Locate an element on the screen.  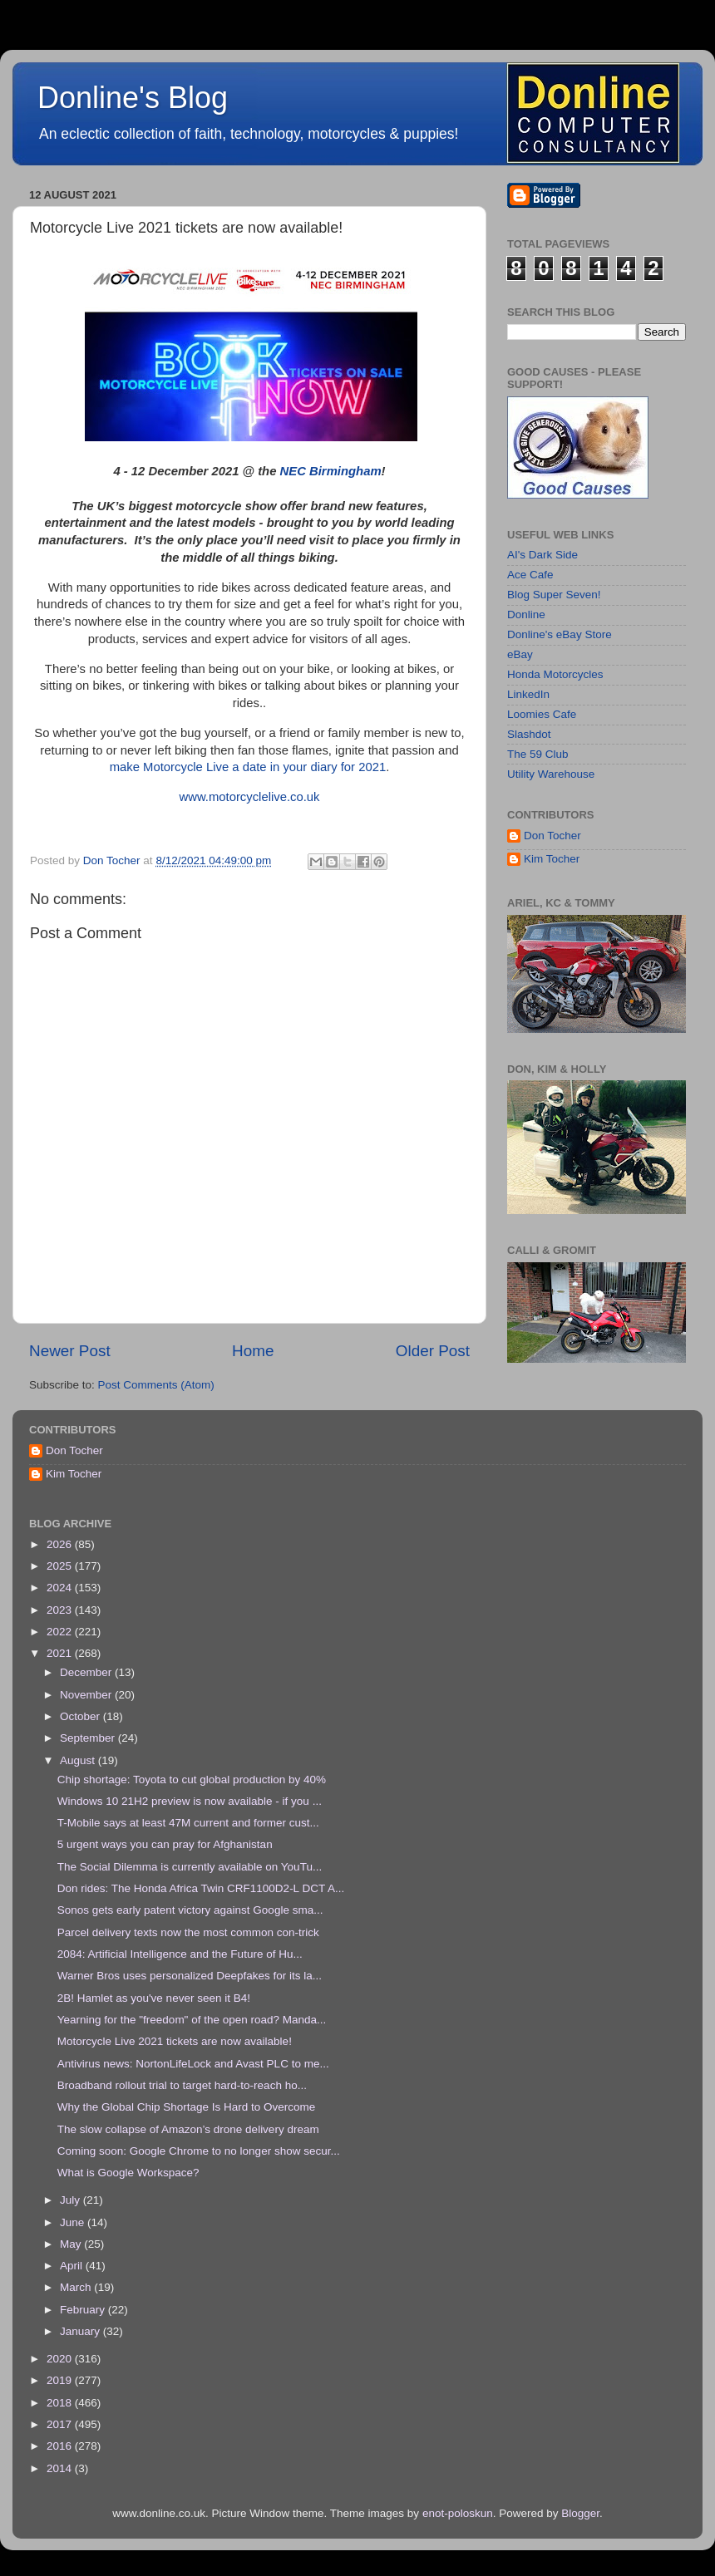
Antivirus news: NortonLifeLock and Avast PLC to me... is located at coordinates (193, 2063).